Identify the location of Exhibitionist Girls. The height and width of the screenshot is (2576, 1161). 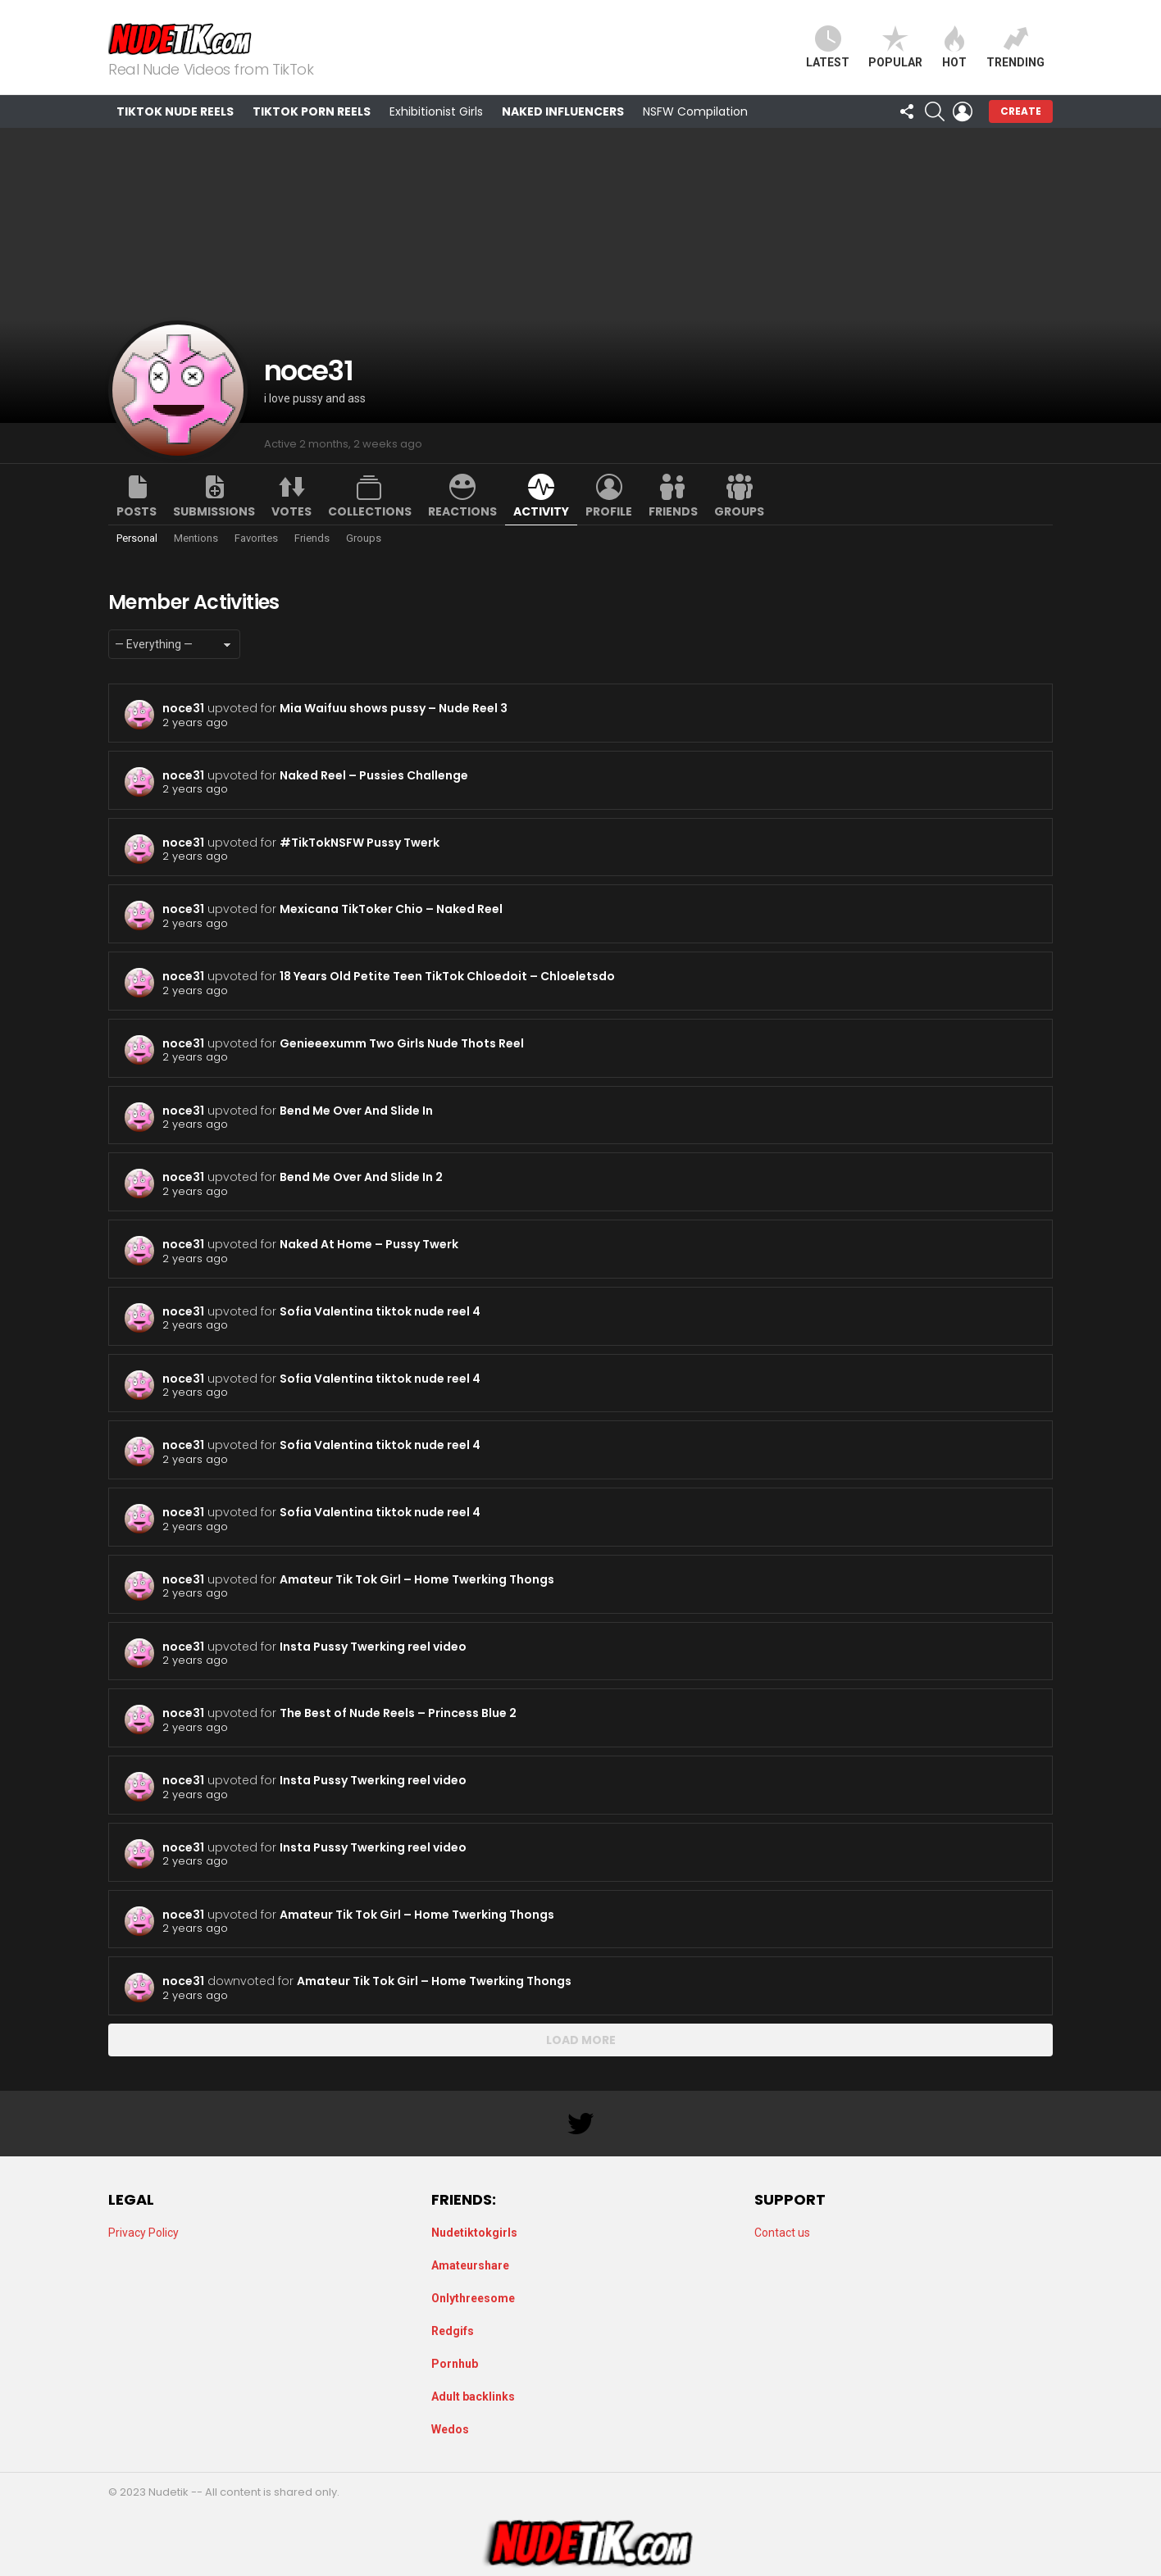
(436, 111).